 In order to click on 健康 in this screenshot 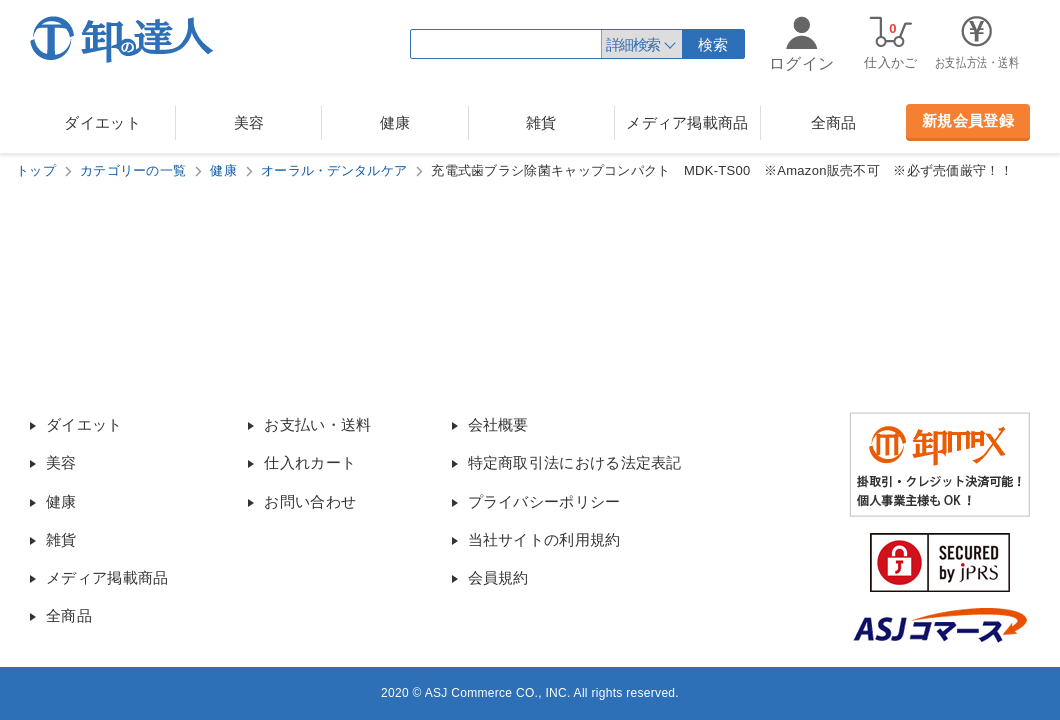, I will do `click(395, 122)`.